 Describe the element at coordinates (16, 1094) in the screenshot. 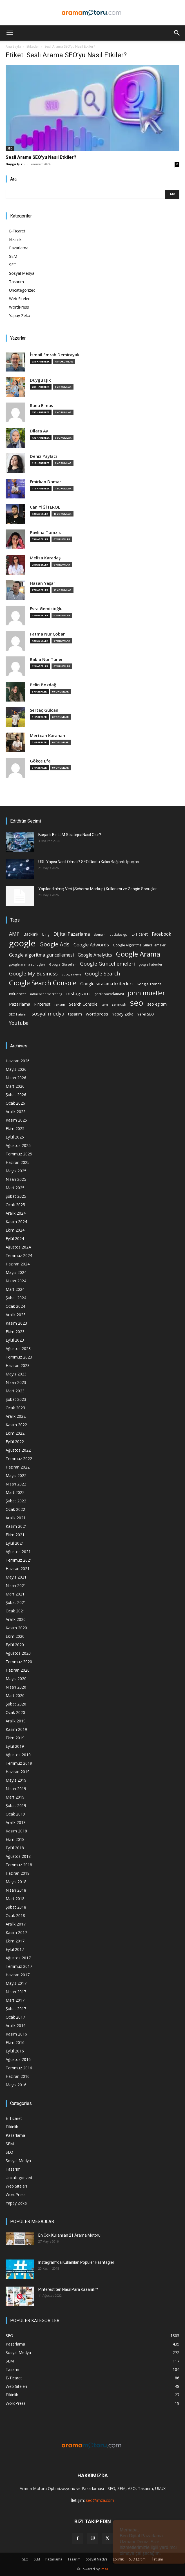

I see `Şubat 2026` at that location.